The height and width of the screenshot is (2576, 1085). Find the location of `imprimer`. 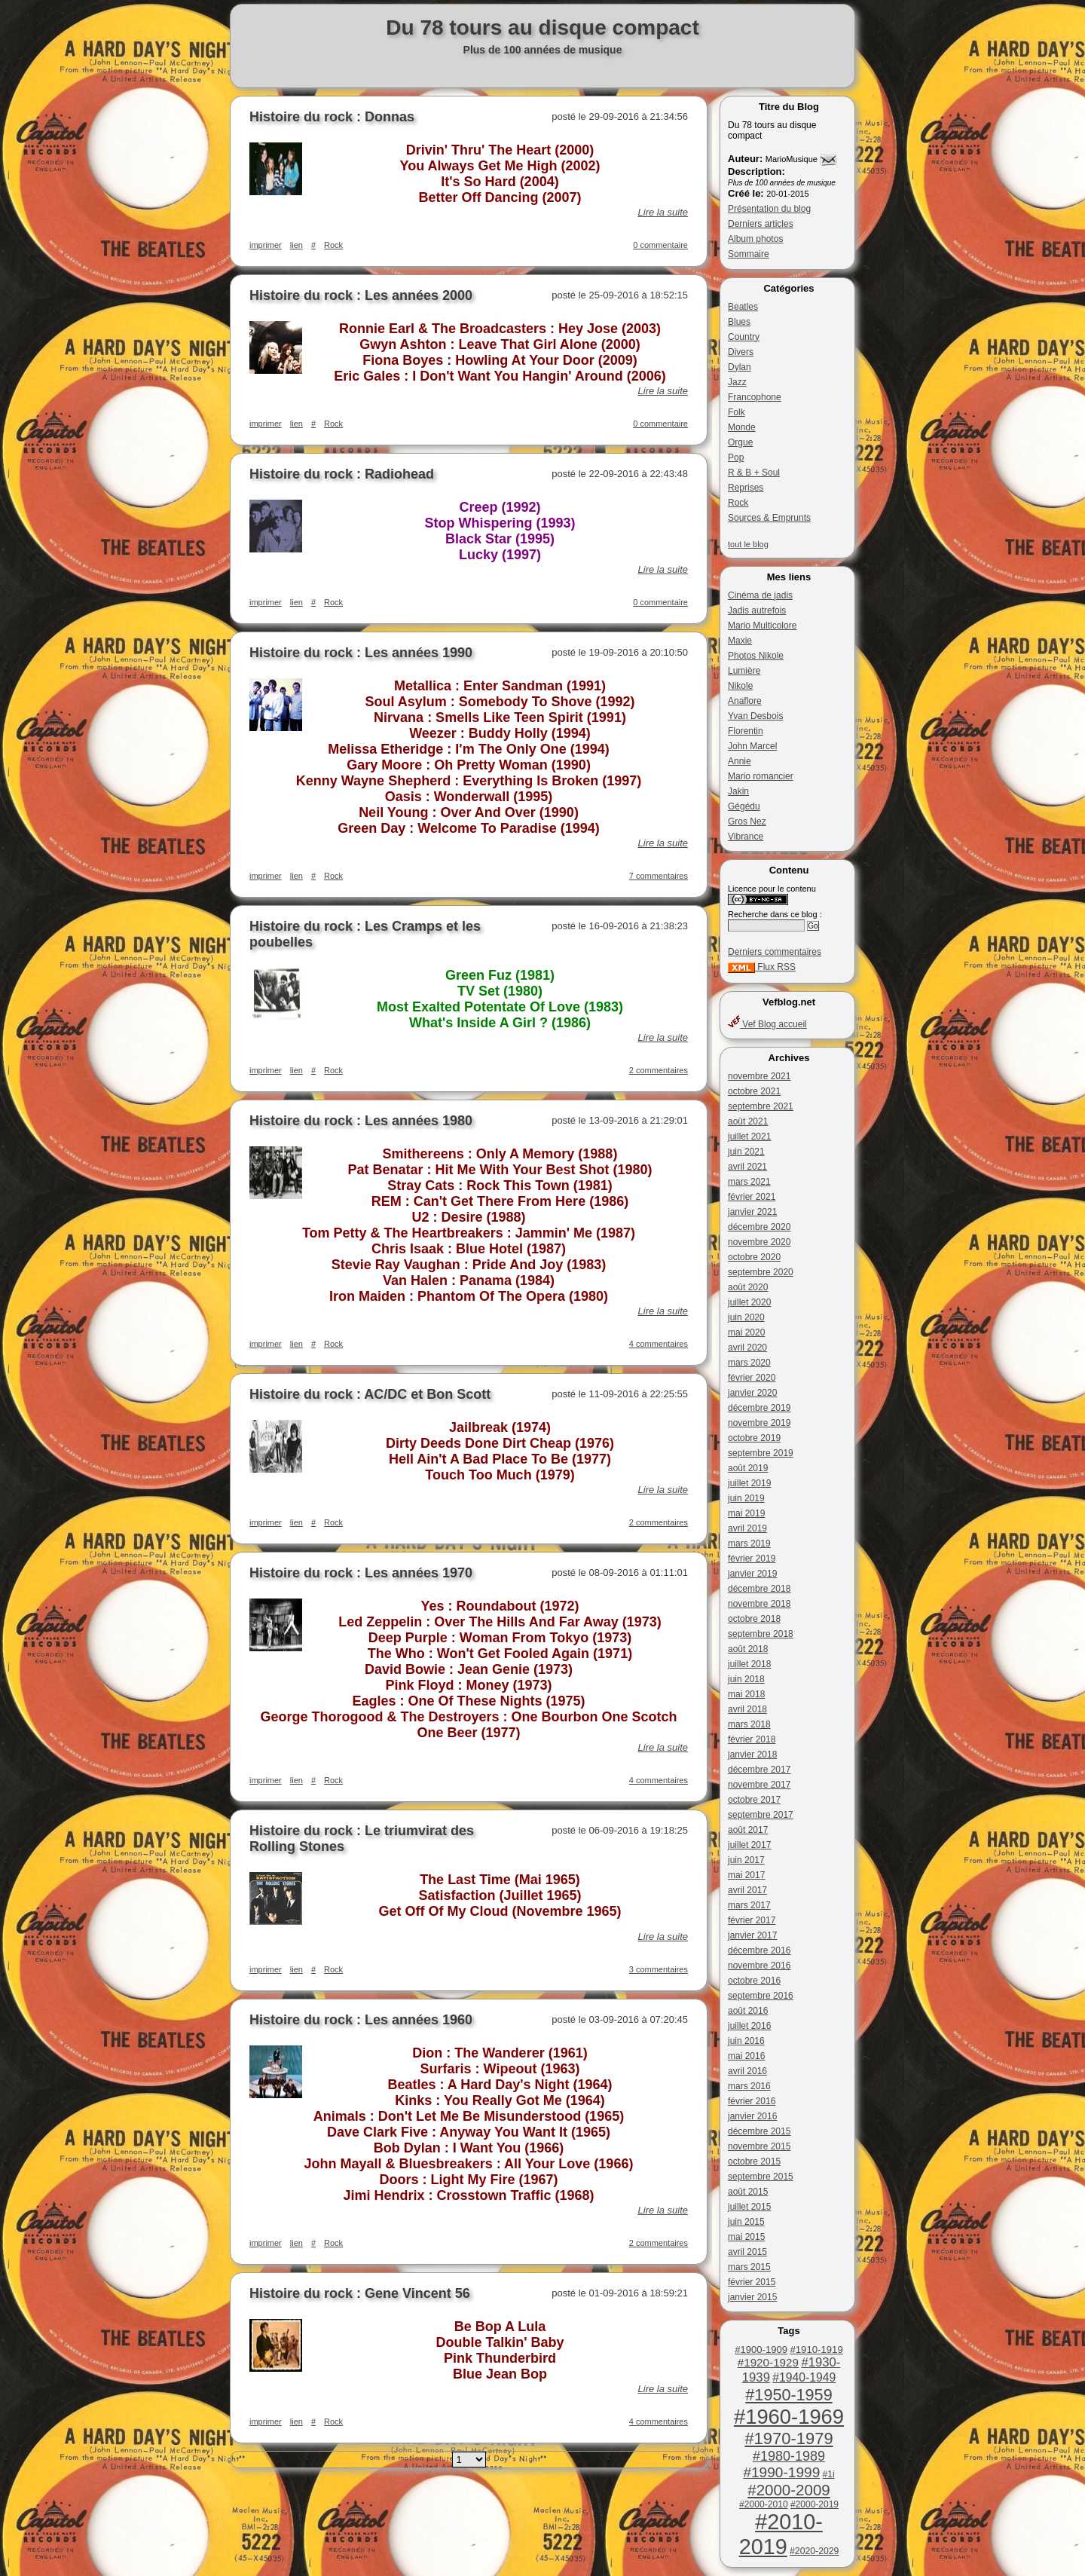

imprimer is located at coordinates (265, 244).